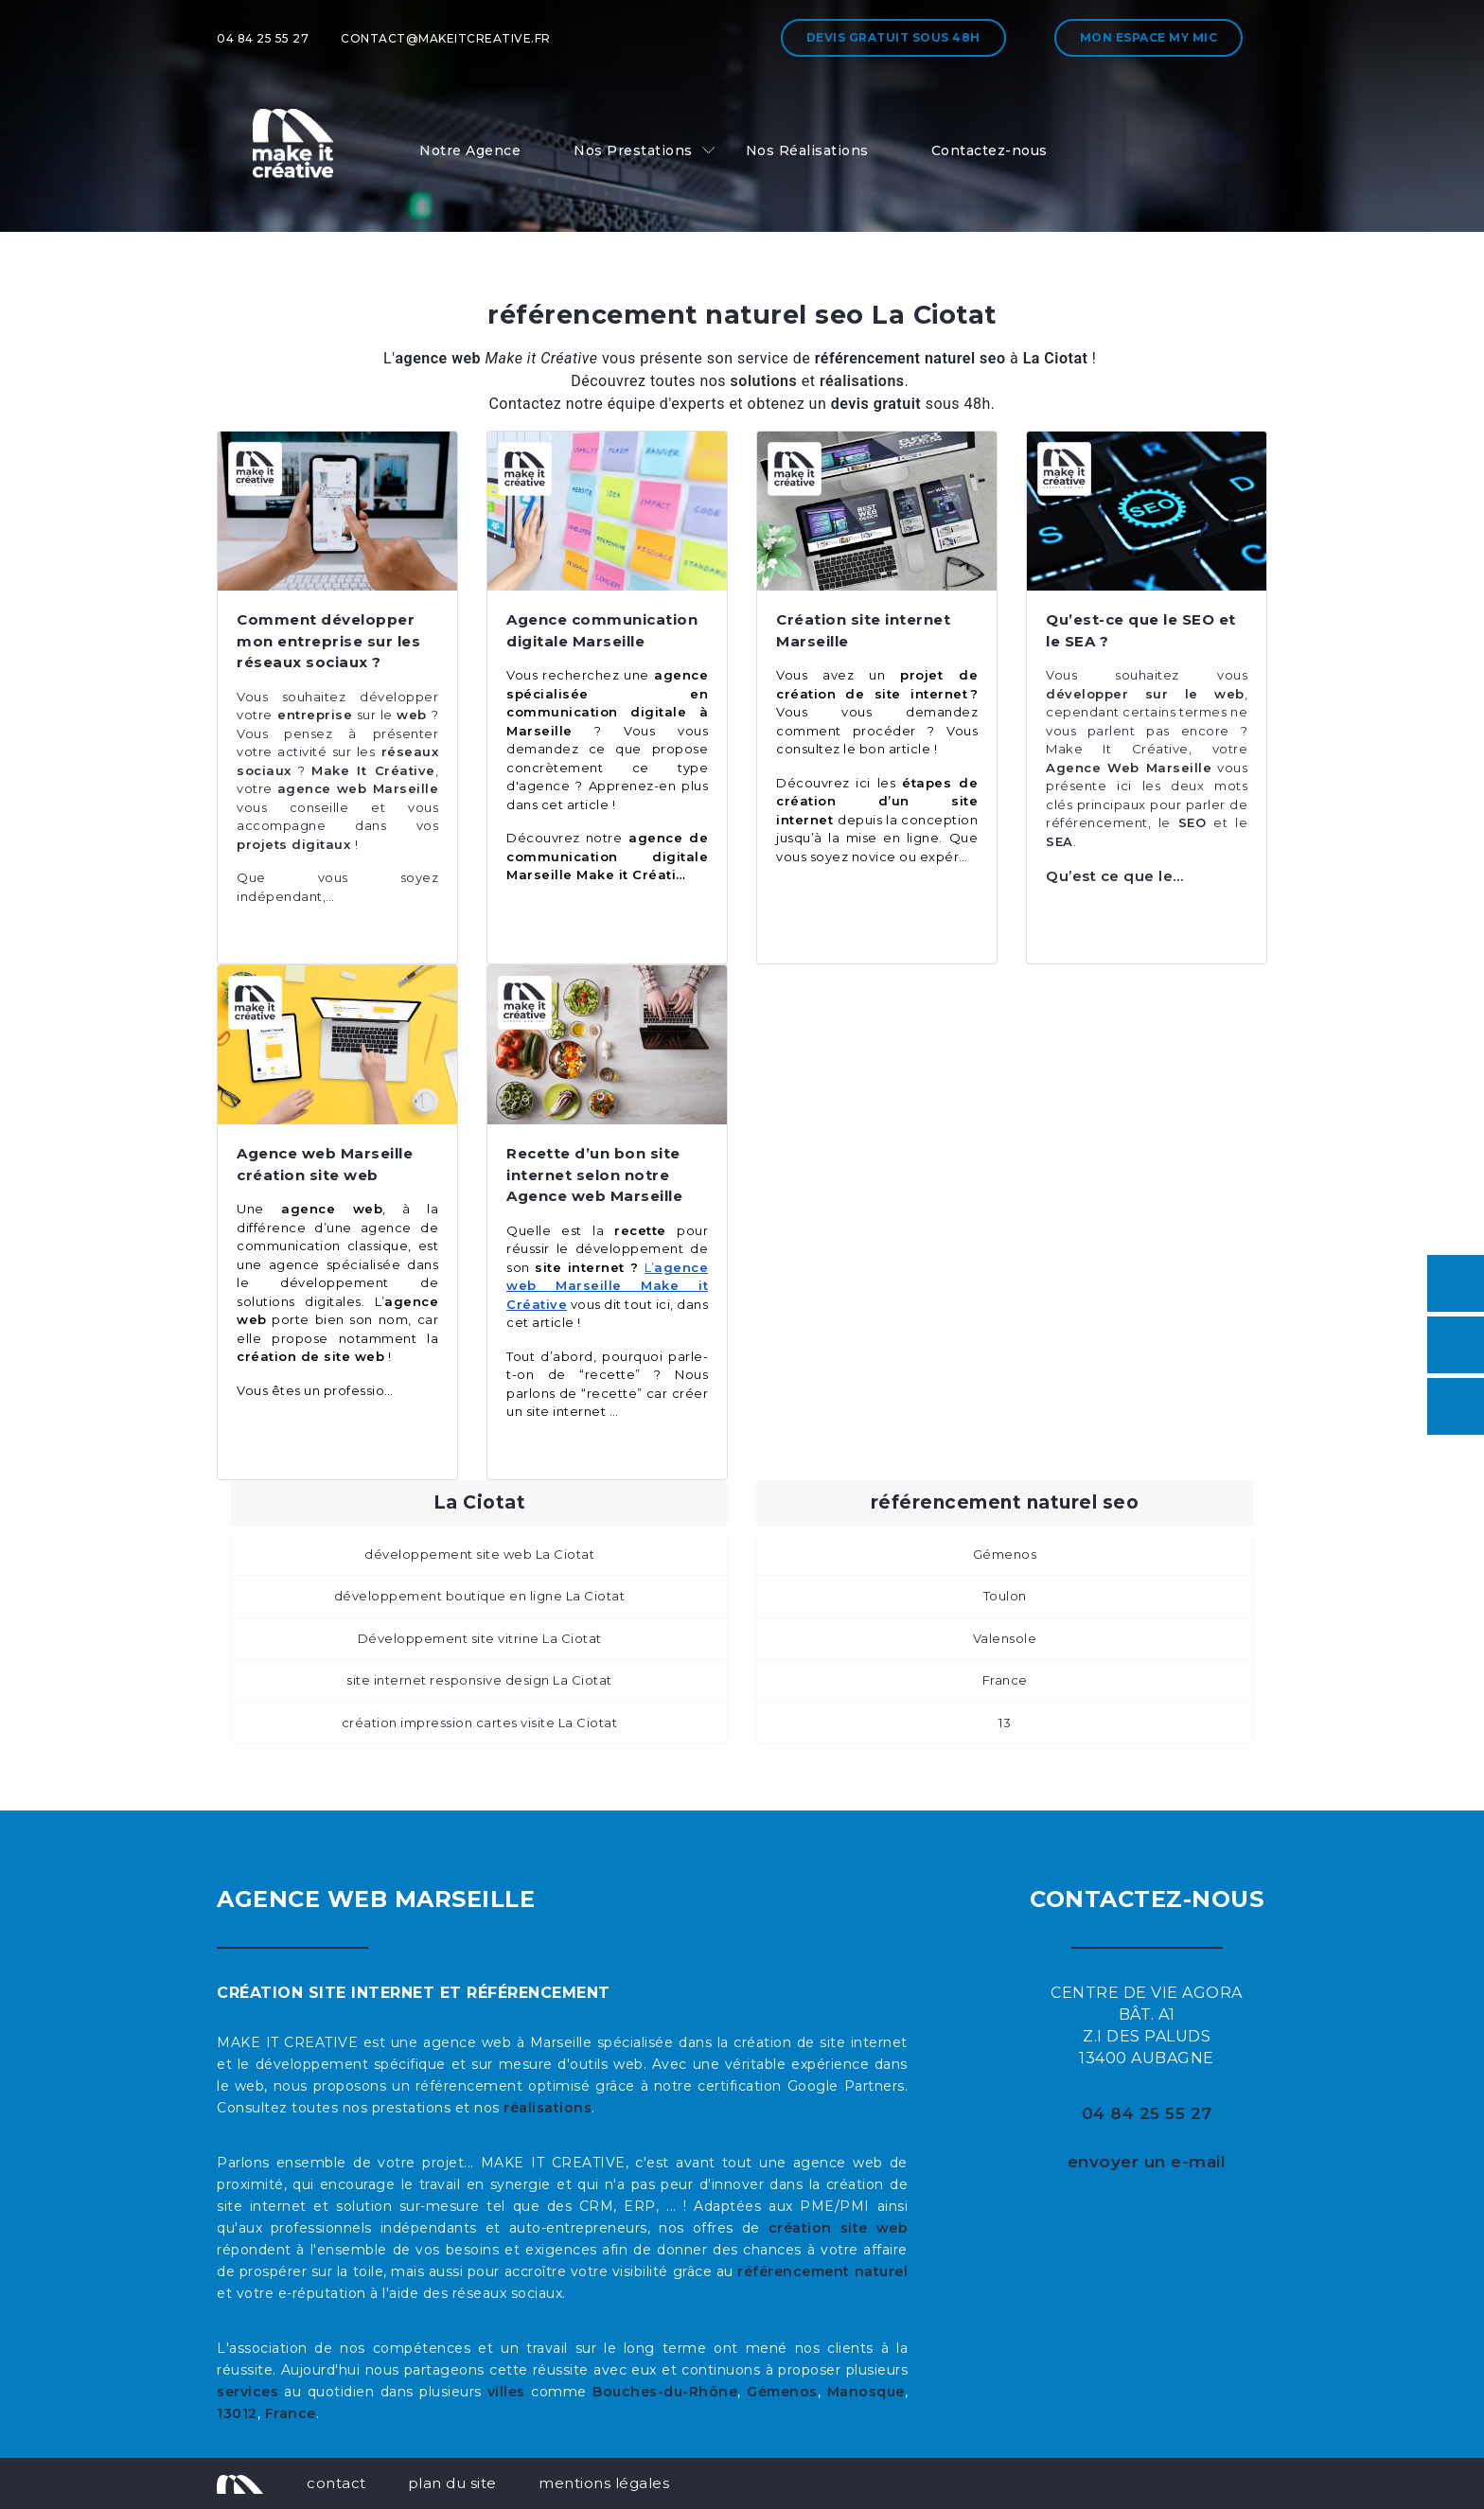 This screenshot has width=1484, height=2509. Describe the element at coordinates (1005, 1679) in the screenshot. I see `France` at that location.